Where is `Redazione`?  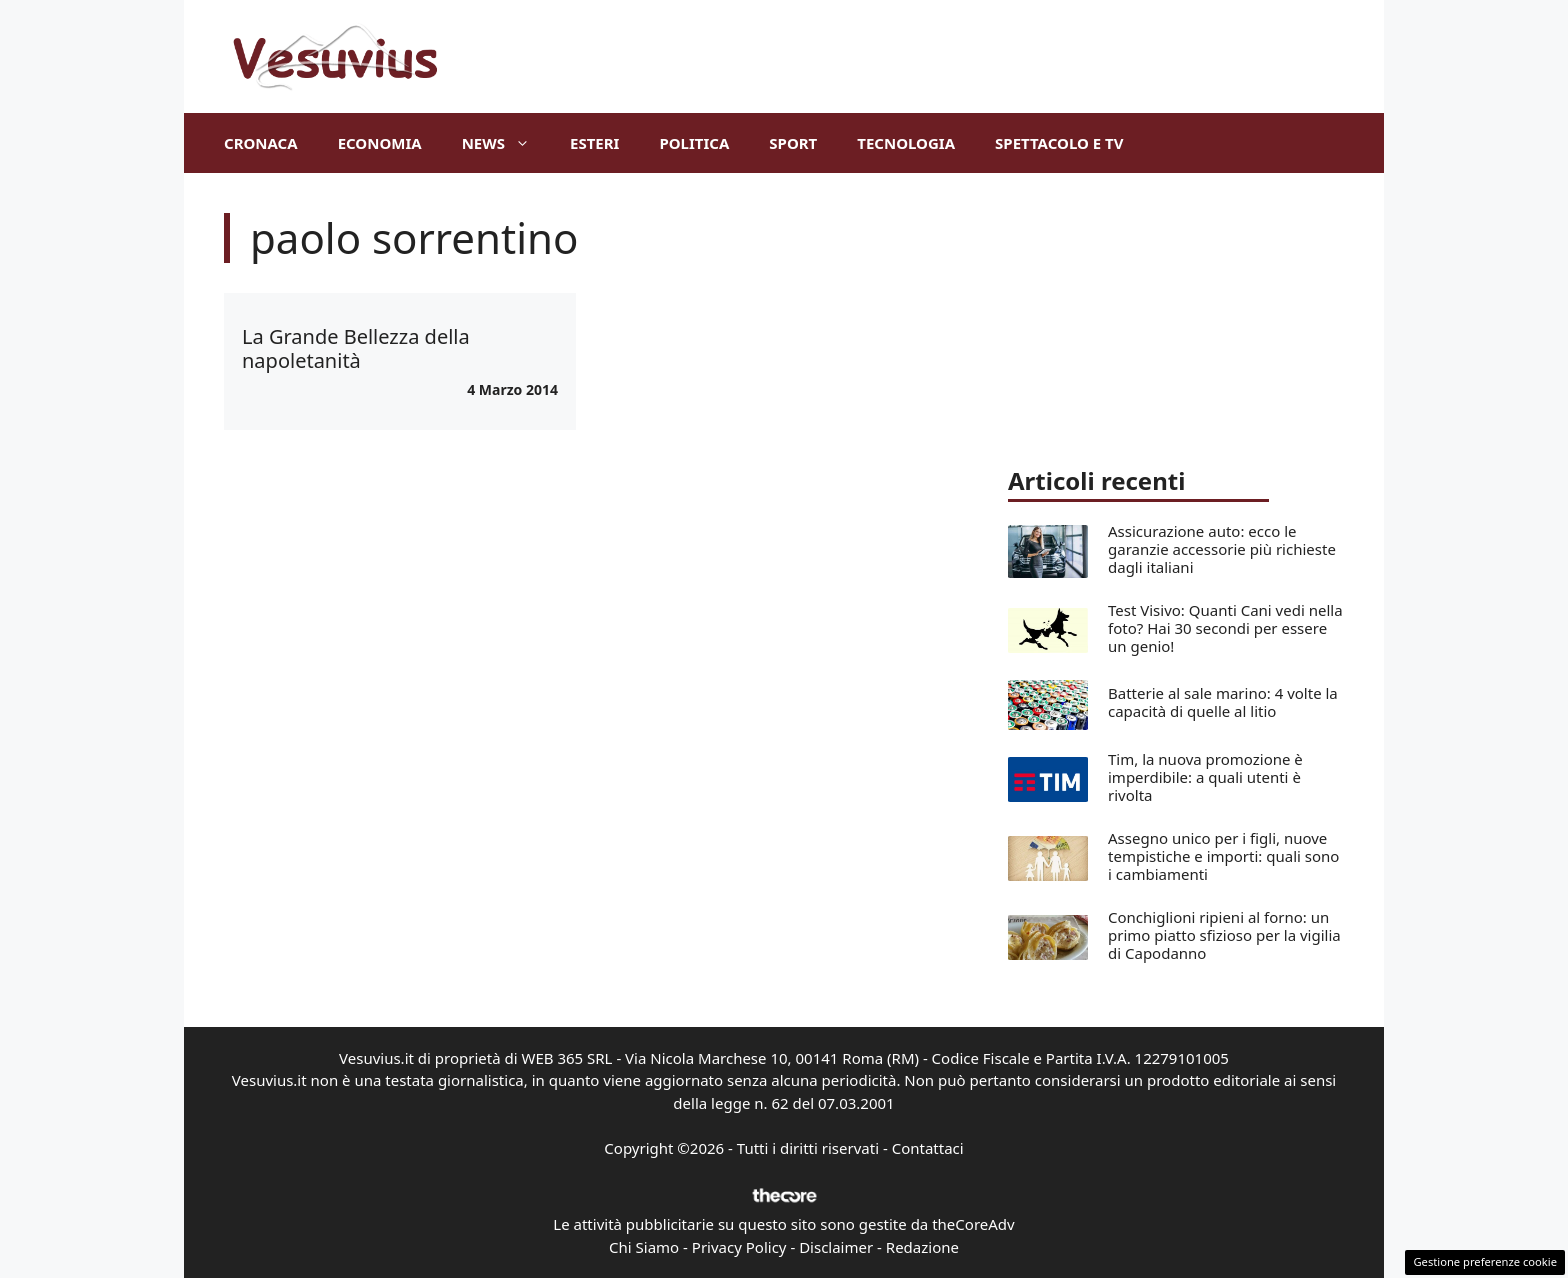 Redazione is located at coordinates (922, 1247).